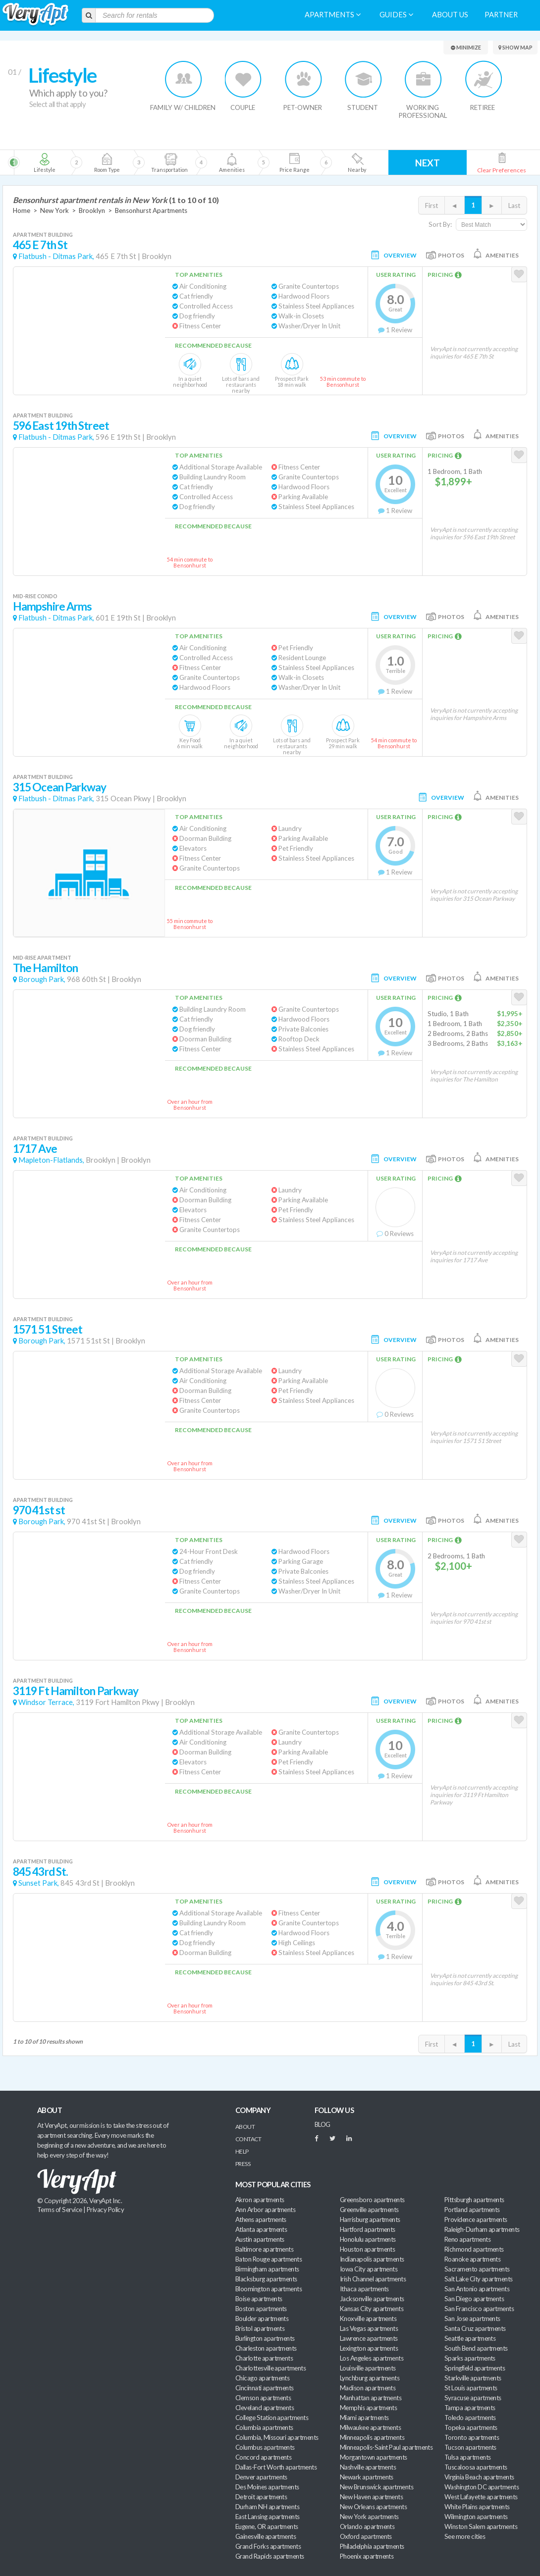 This screenshot has width=540, height=2576. What do you see at coordinates (263, 2398) in the screenshot?
I see `Clemson apartments` at bounding box center [263, 2398].